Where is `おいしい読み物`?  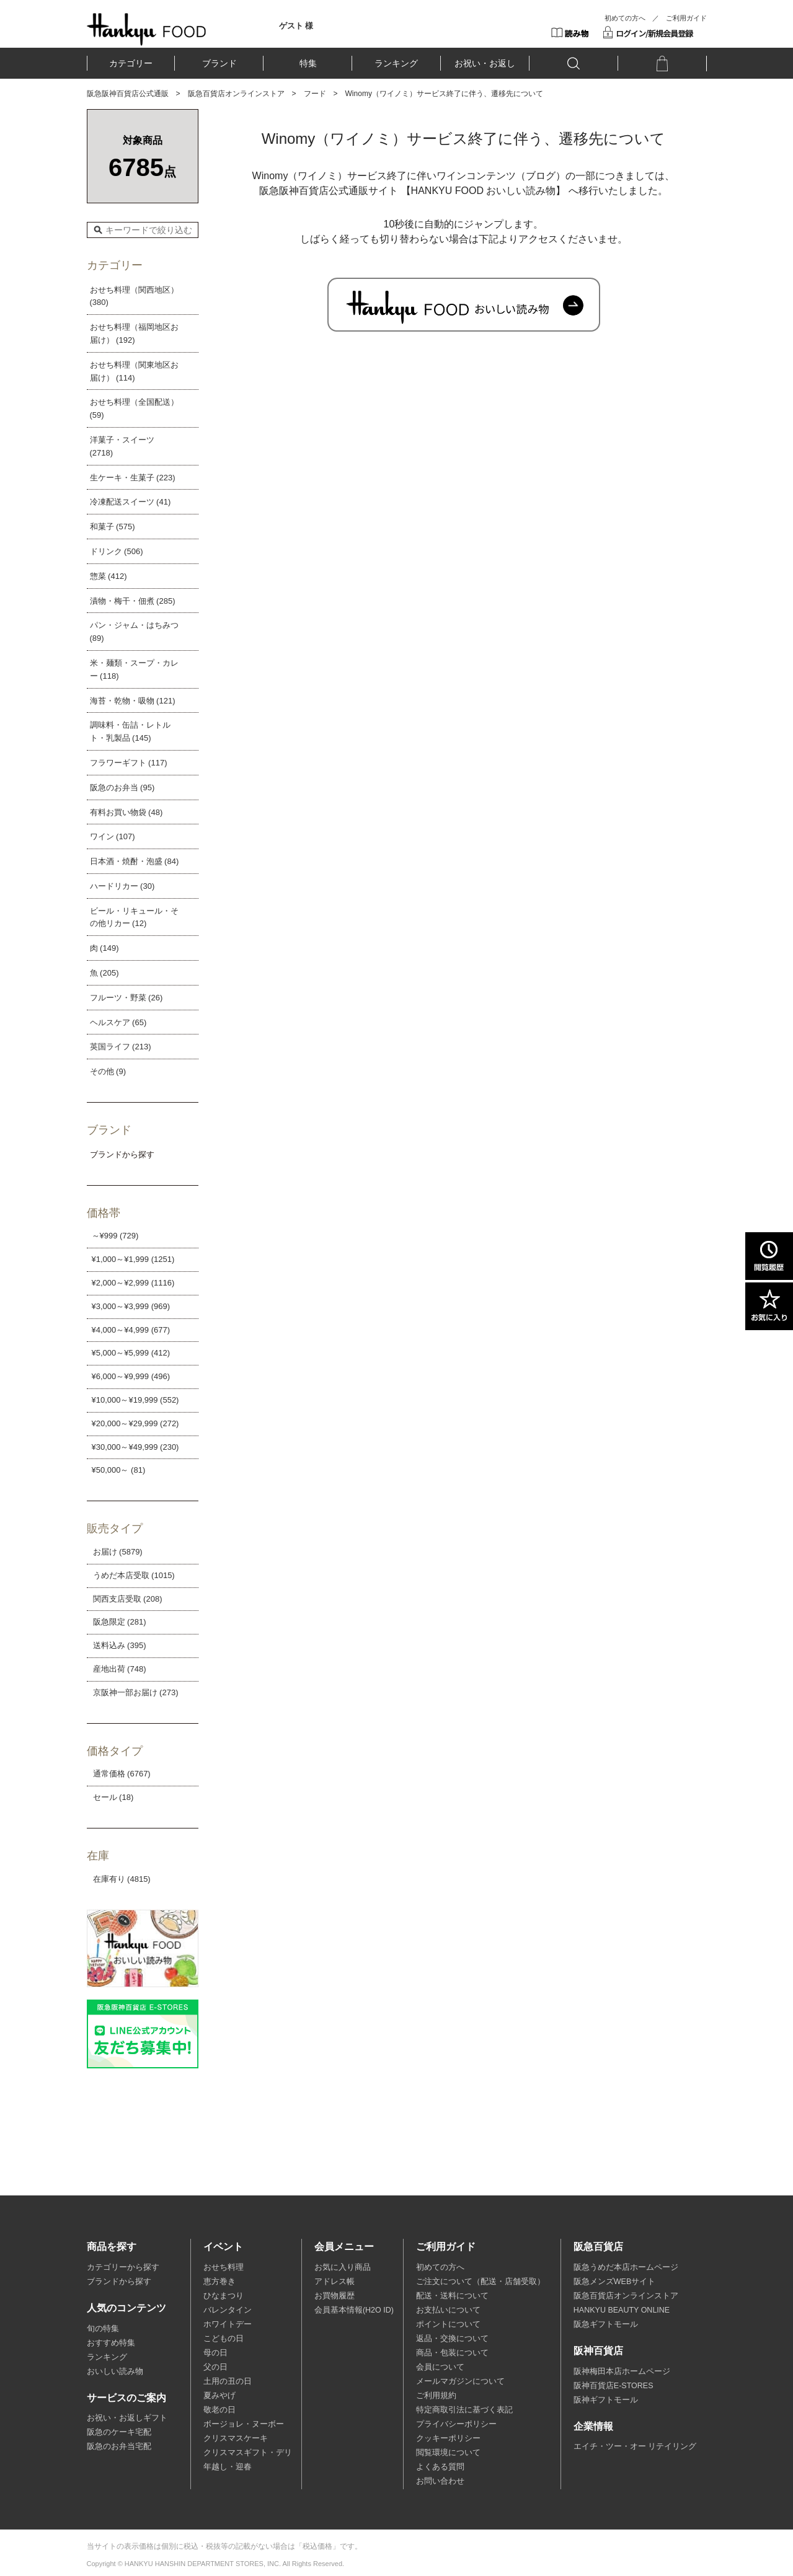 おいしい読み物 is located at coordinates (115, 2371).